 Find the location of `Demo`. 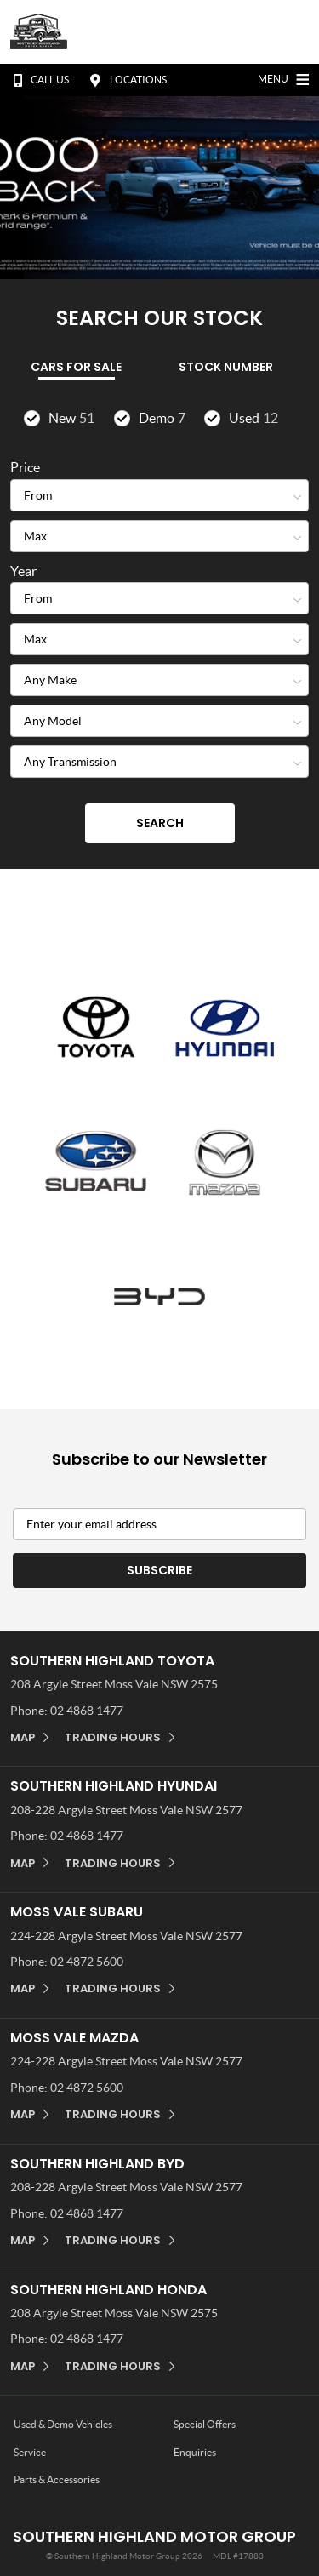

Demo is located at coordinates (162, 418).